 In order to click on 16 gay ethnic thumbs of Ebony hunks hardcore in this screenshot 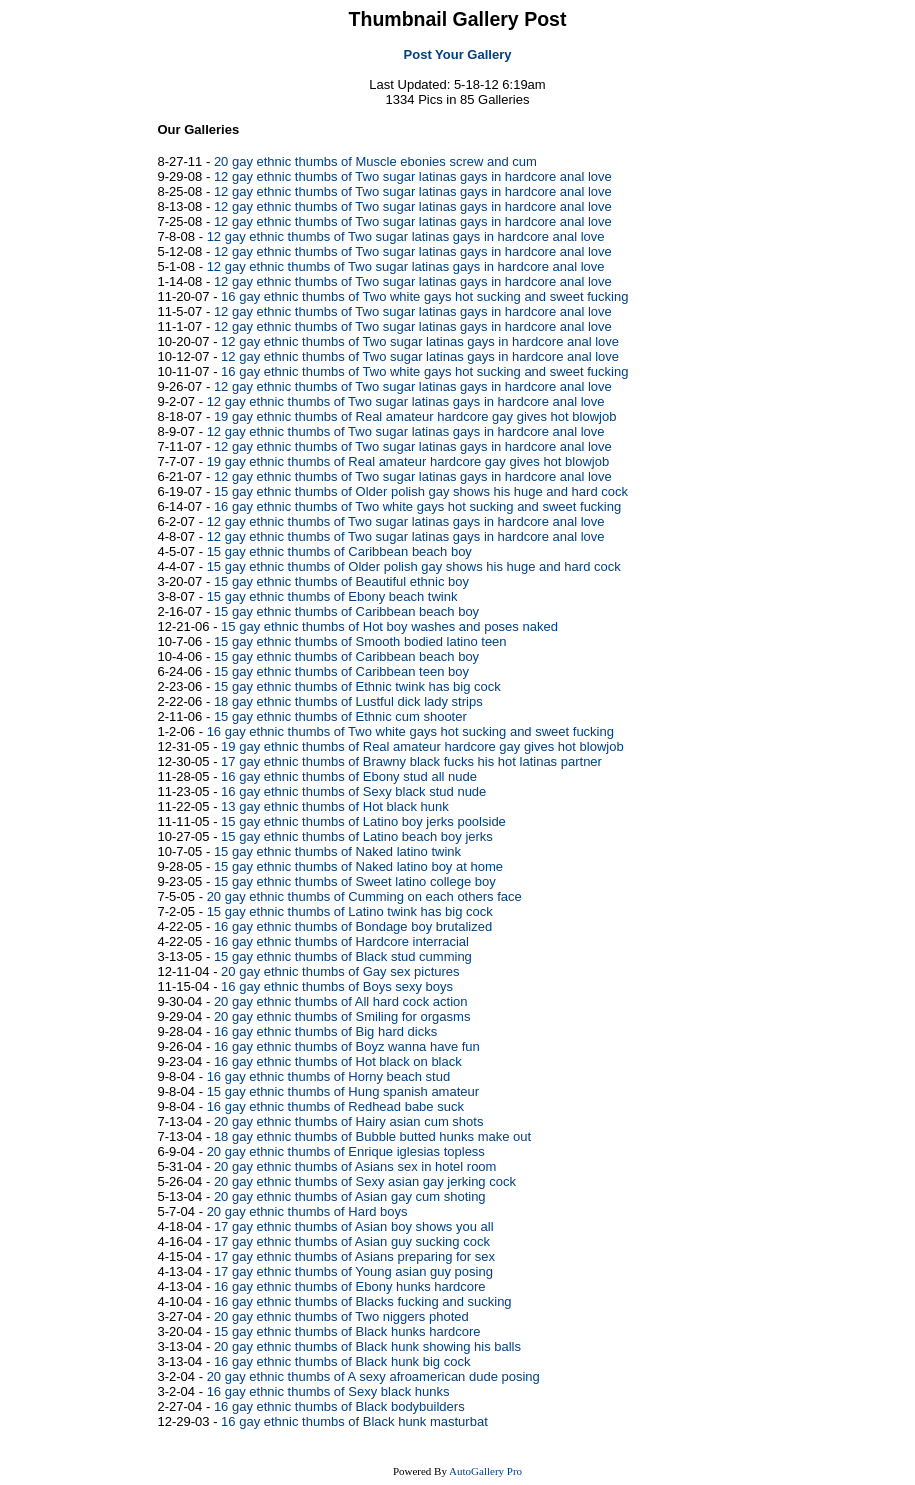, I will do `click(350, 1286)`.